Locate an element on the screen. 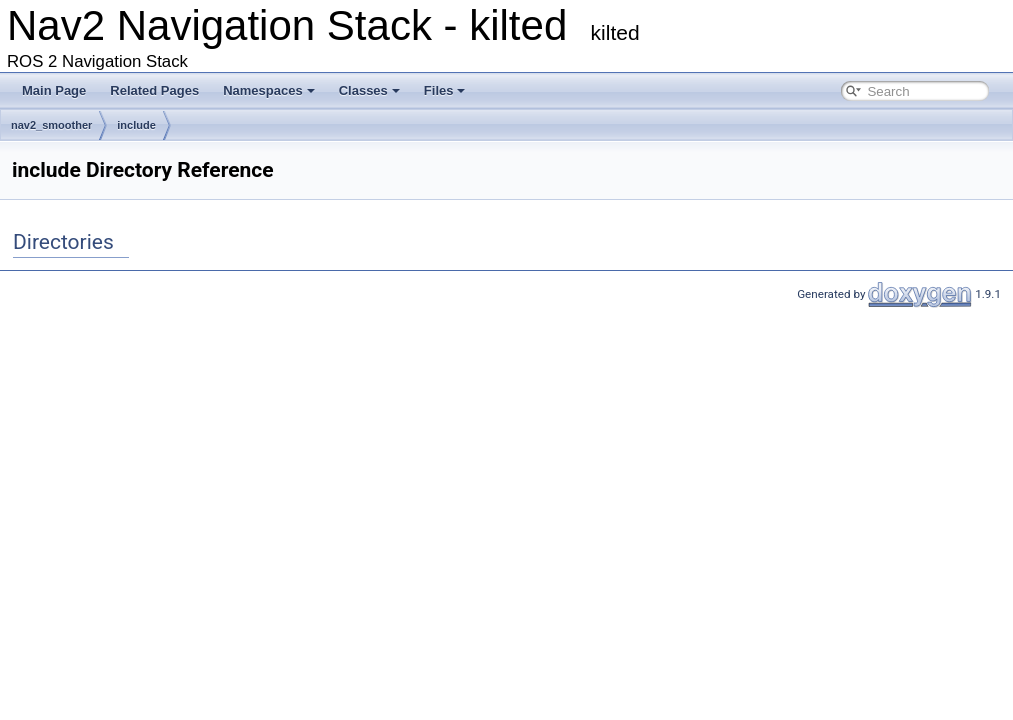 This screenshot has width=1013, height=720. include is located at coordinates (136, 125).